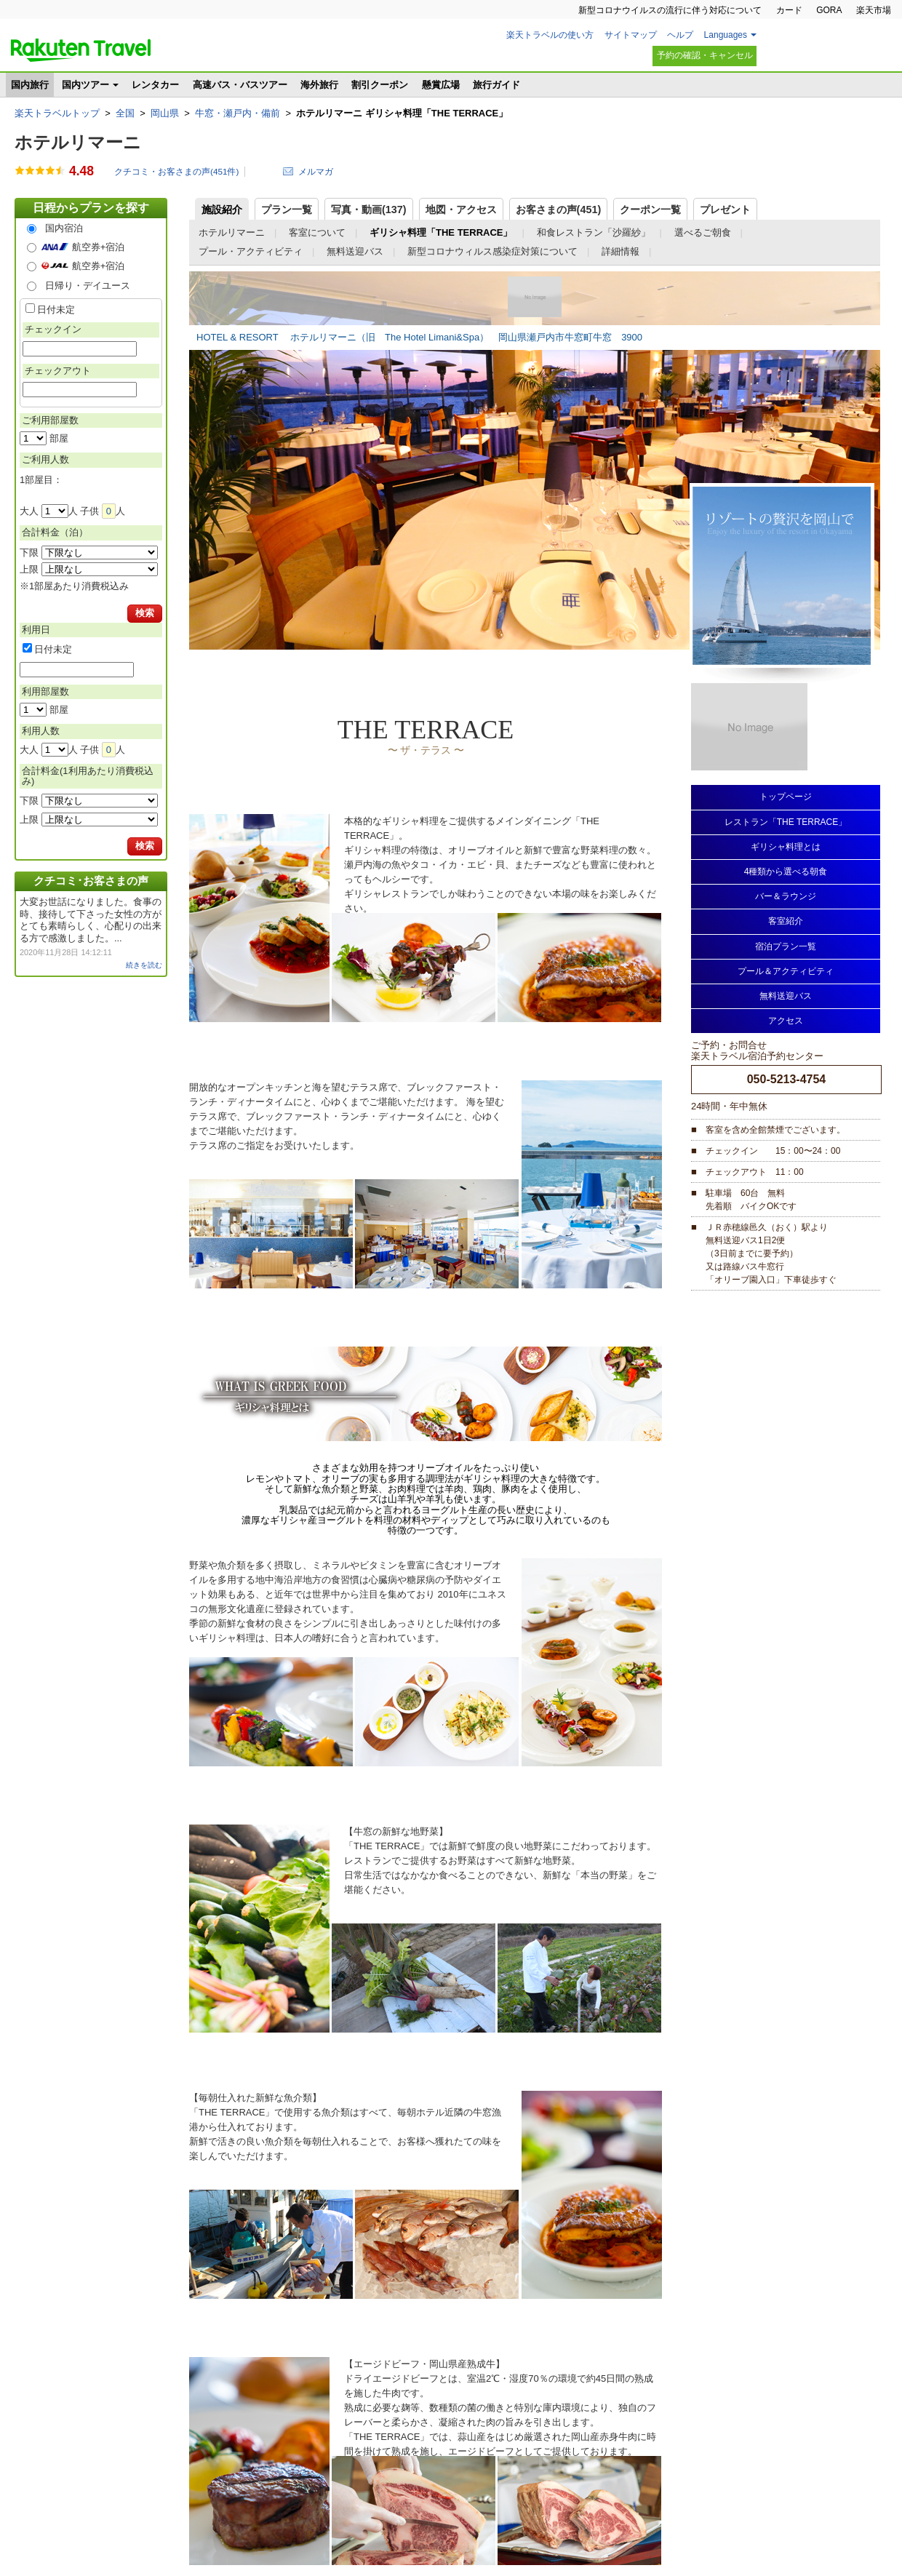  I want to click on 国内ツアー, so click(85, 84).